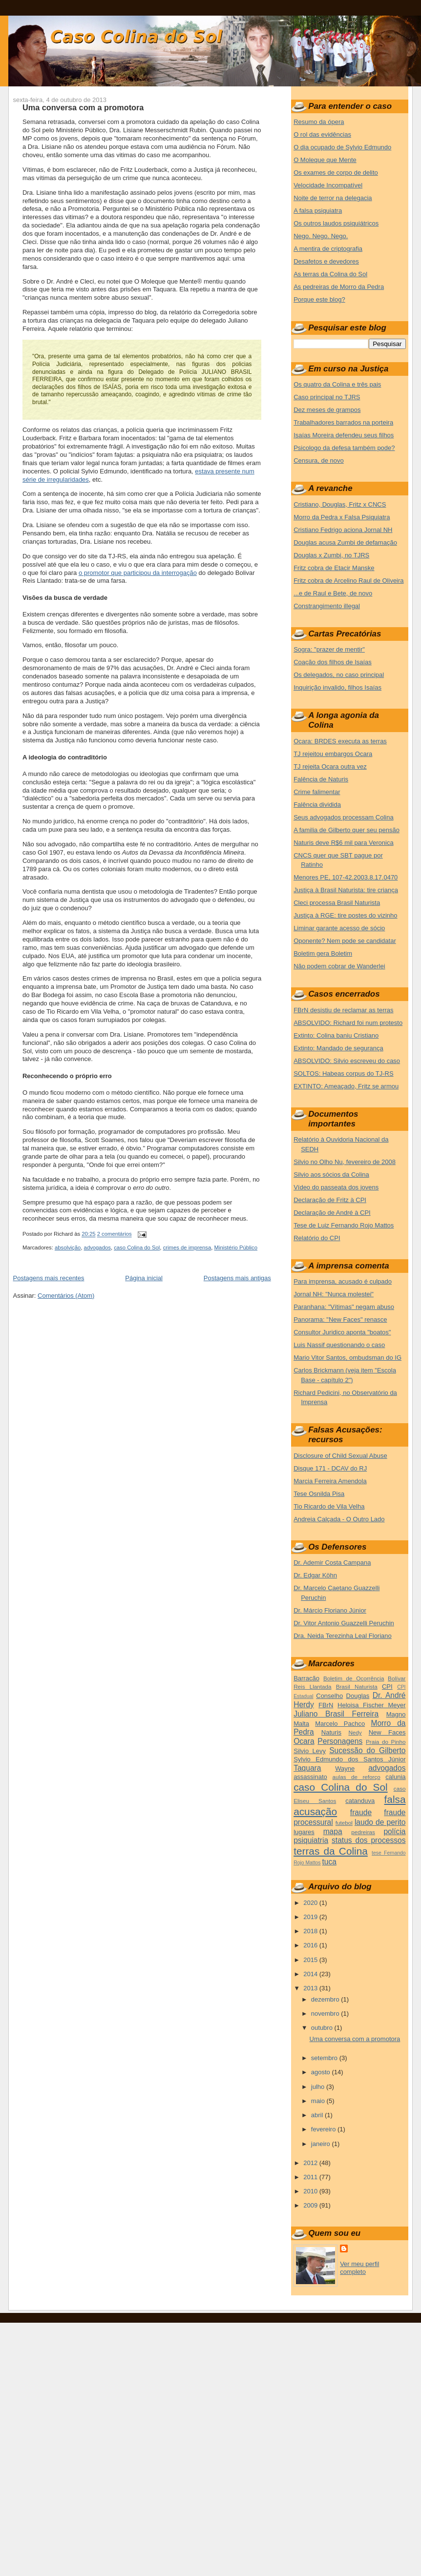  What do you see at coordinates (345, 542) in the screenshot?
I see `Douglas acusa Zumbi de defamação` at bounding box center [345, 542].